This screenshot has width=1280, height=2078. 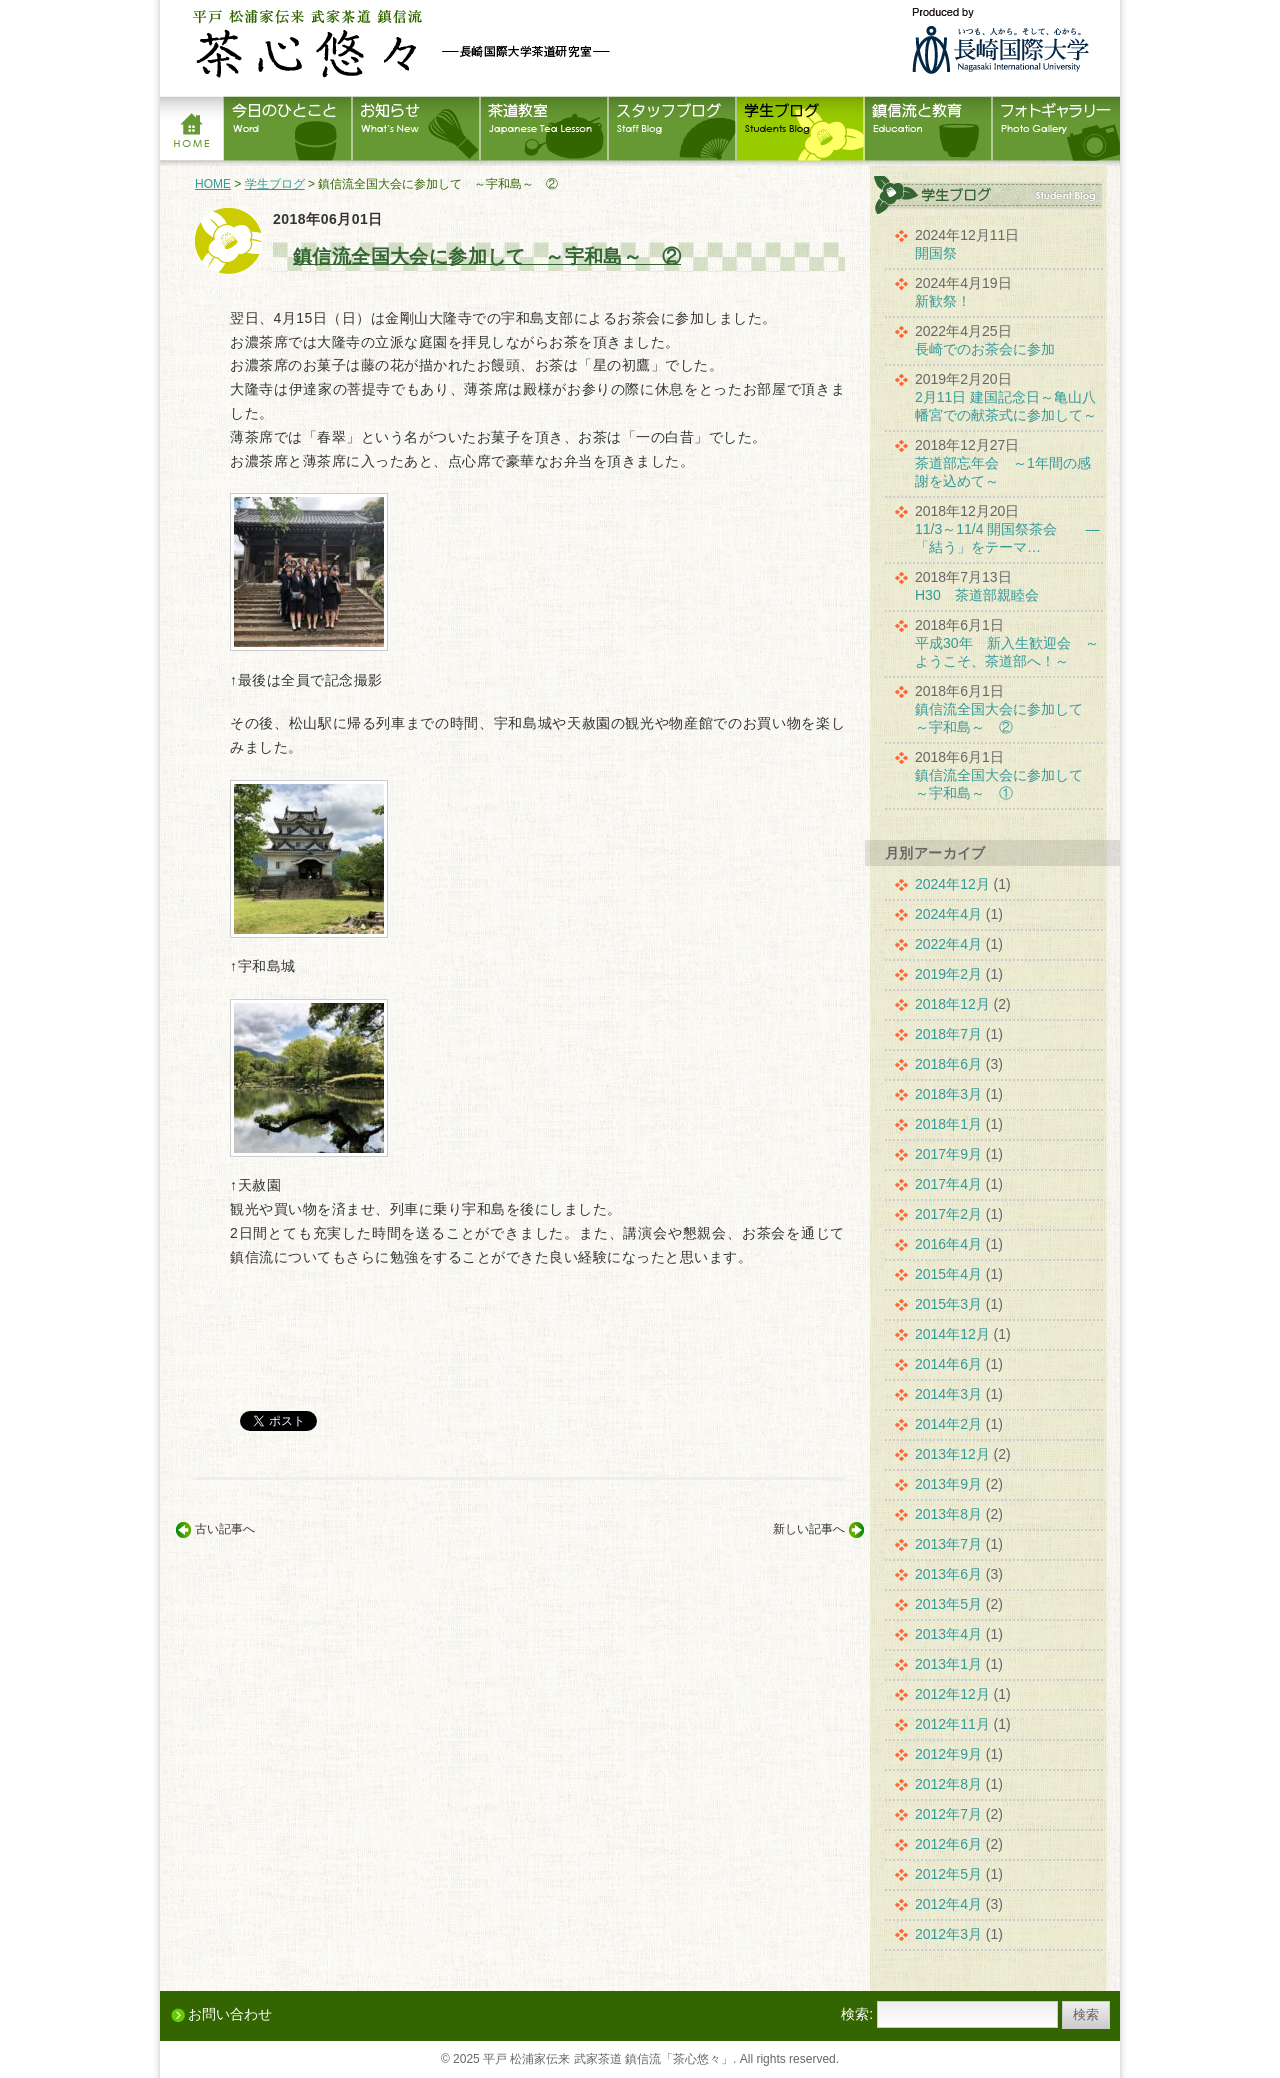 I want to click on 2012年8月, so click(x=948, y=1784).